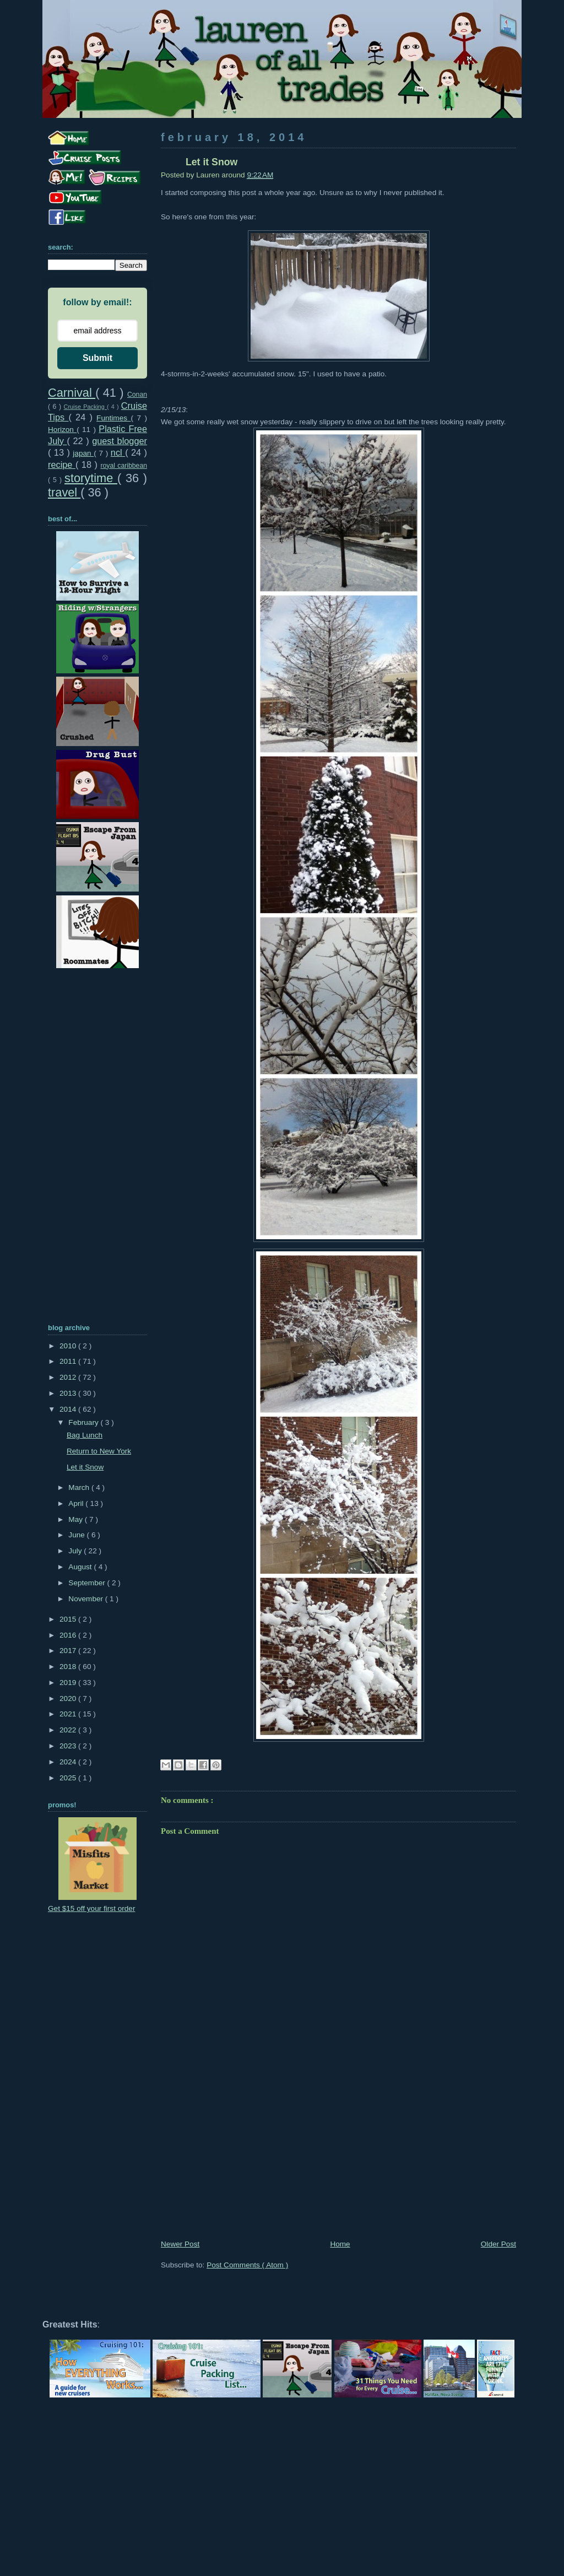 The width and height of the screenshot is (564, 2576). What do you see at coordinates (64, 492) in the screenshot?
I see `travel` at bounding box center [64, 492].